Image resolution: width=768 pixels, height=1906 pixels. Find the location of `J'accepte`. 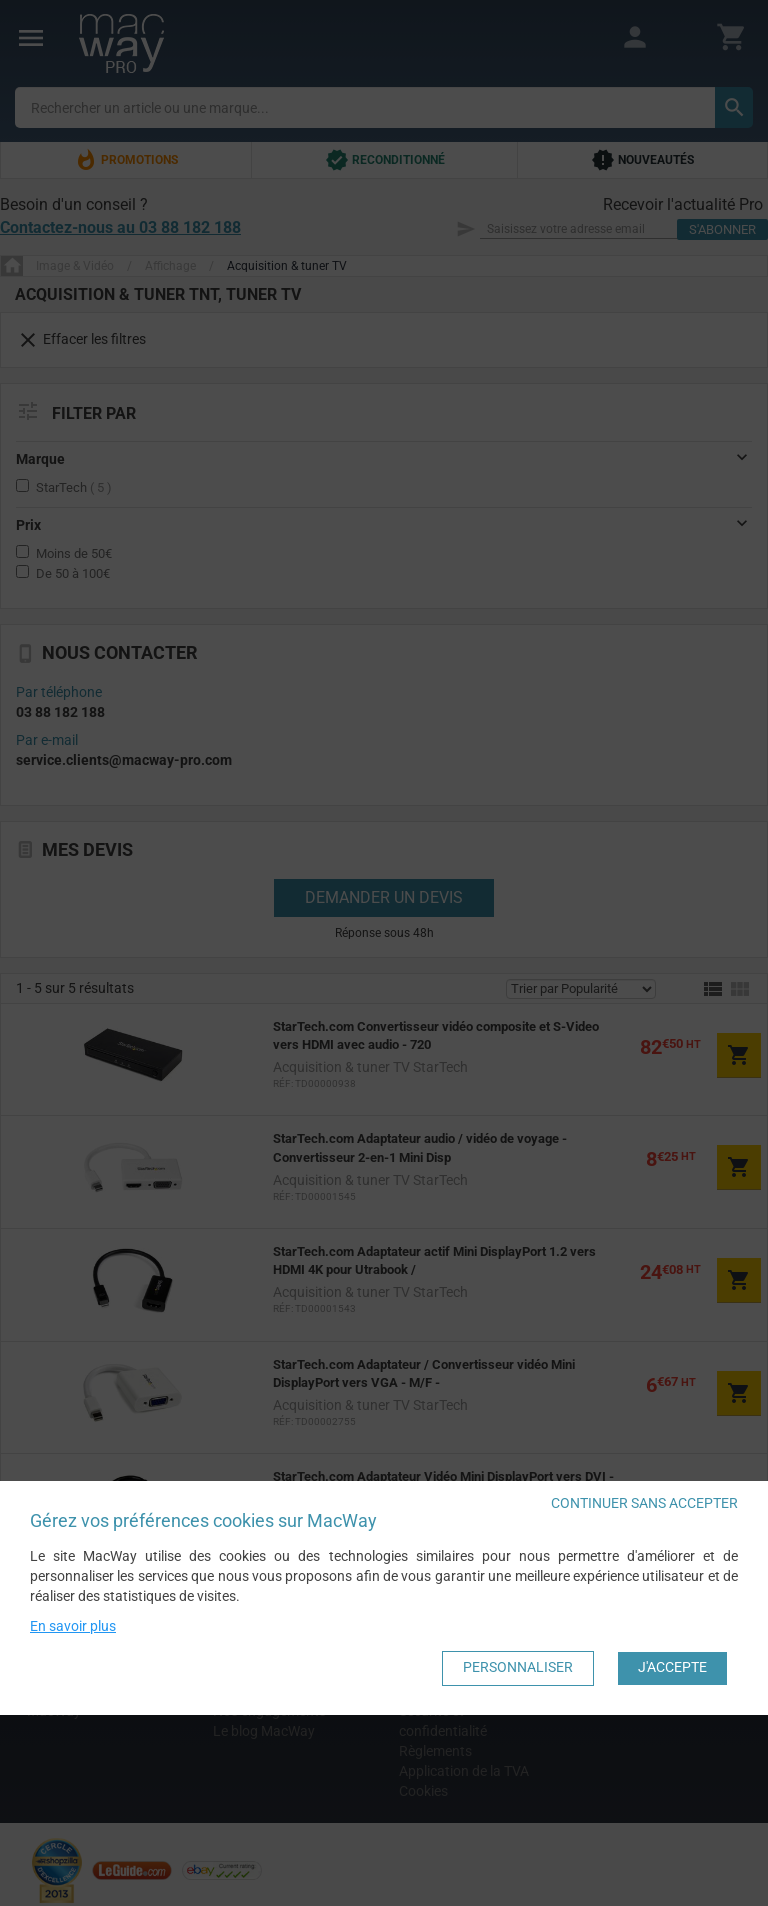

J'accepte is located at coordinates (672, 1667).